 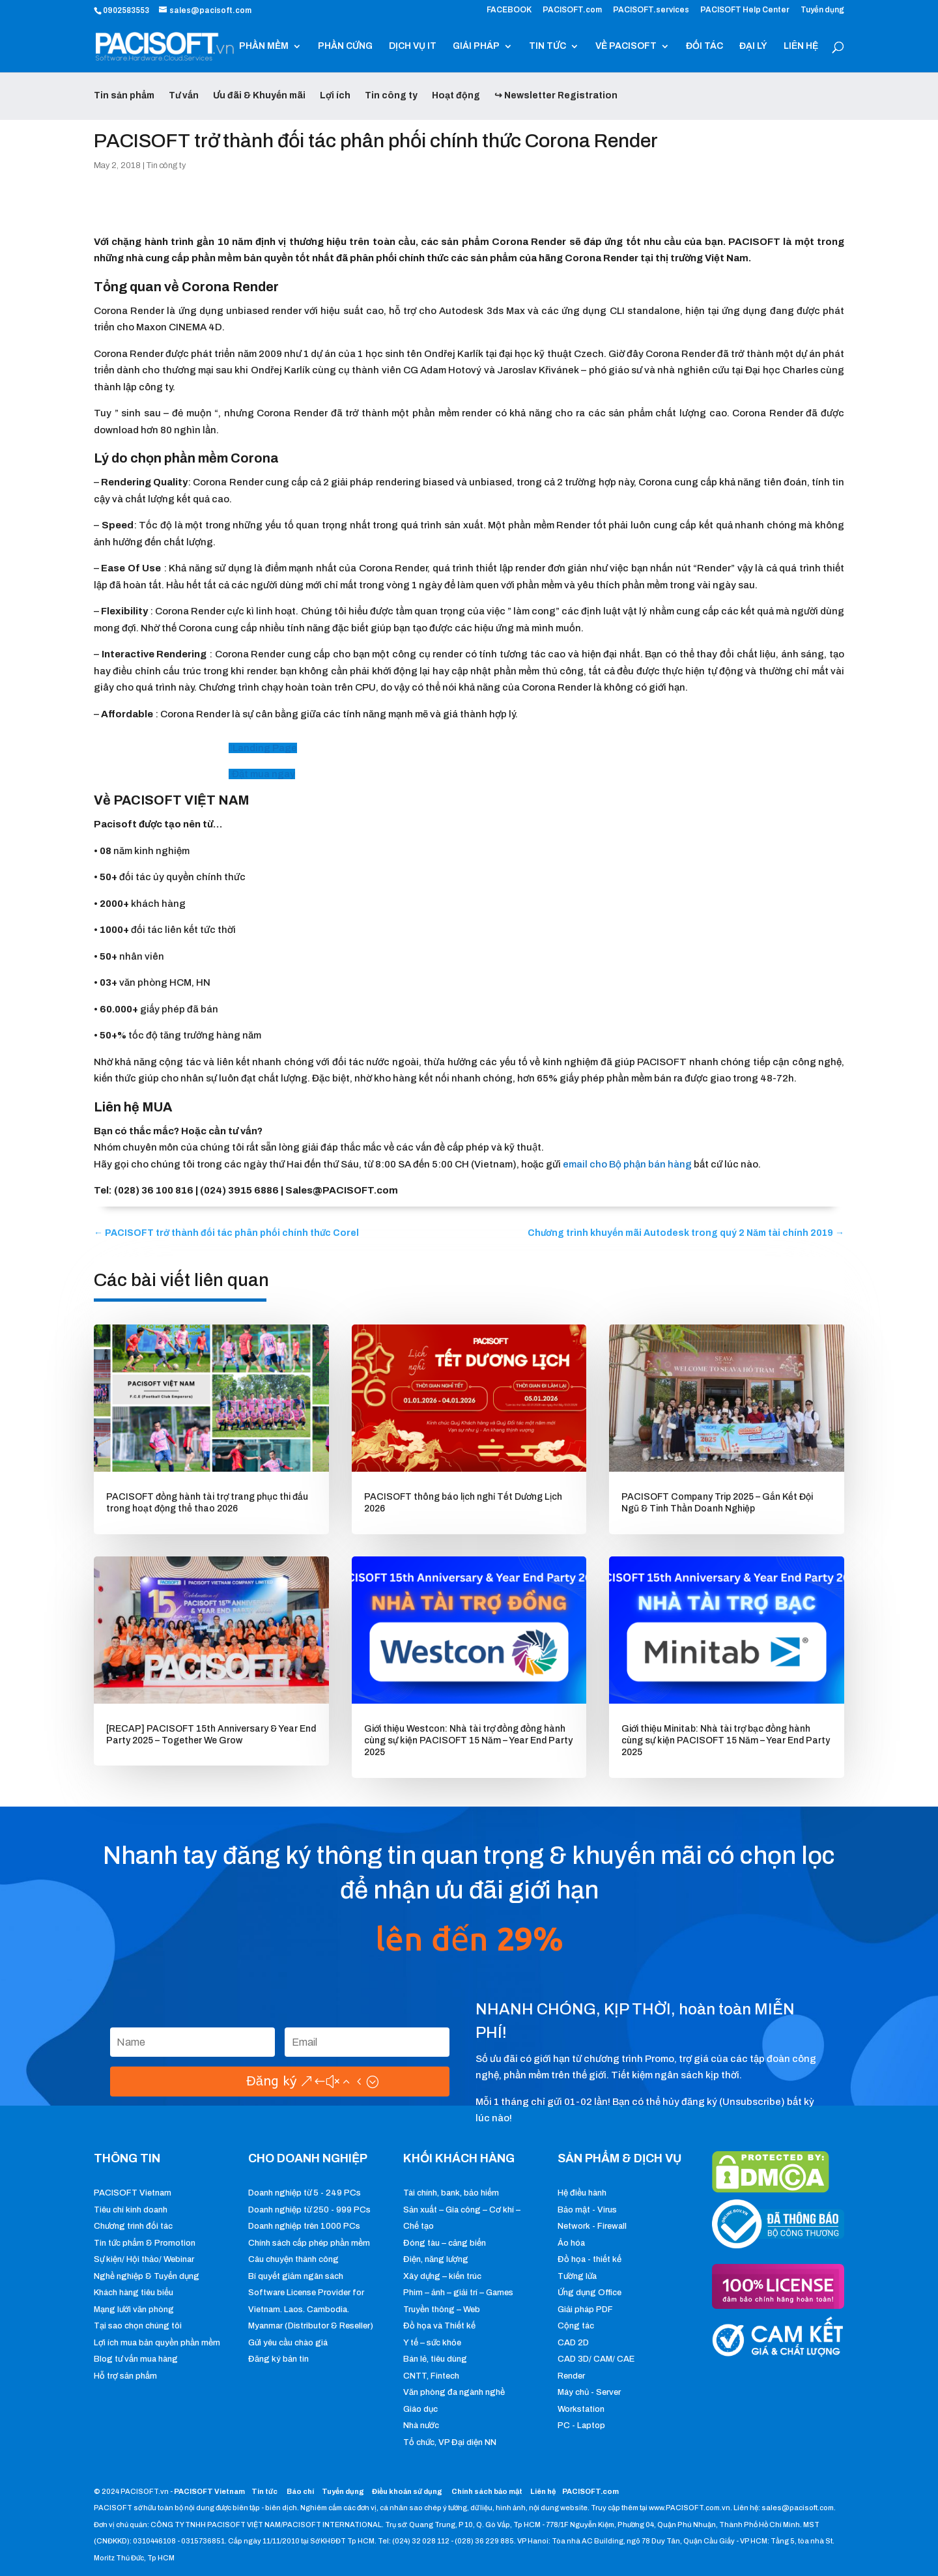 What do you see at coordinates (133, 2292) in the screenshot?
I see `Khách hàng tiêu biểu` at bounding box center [133, 2292].